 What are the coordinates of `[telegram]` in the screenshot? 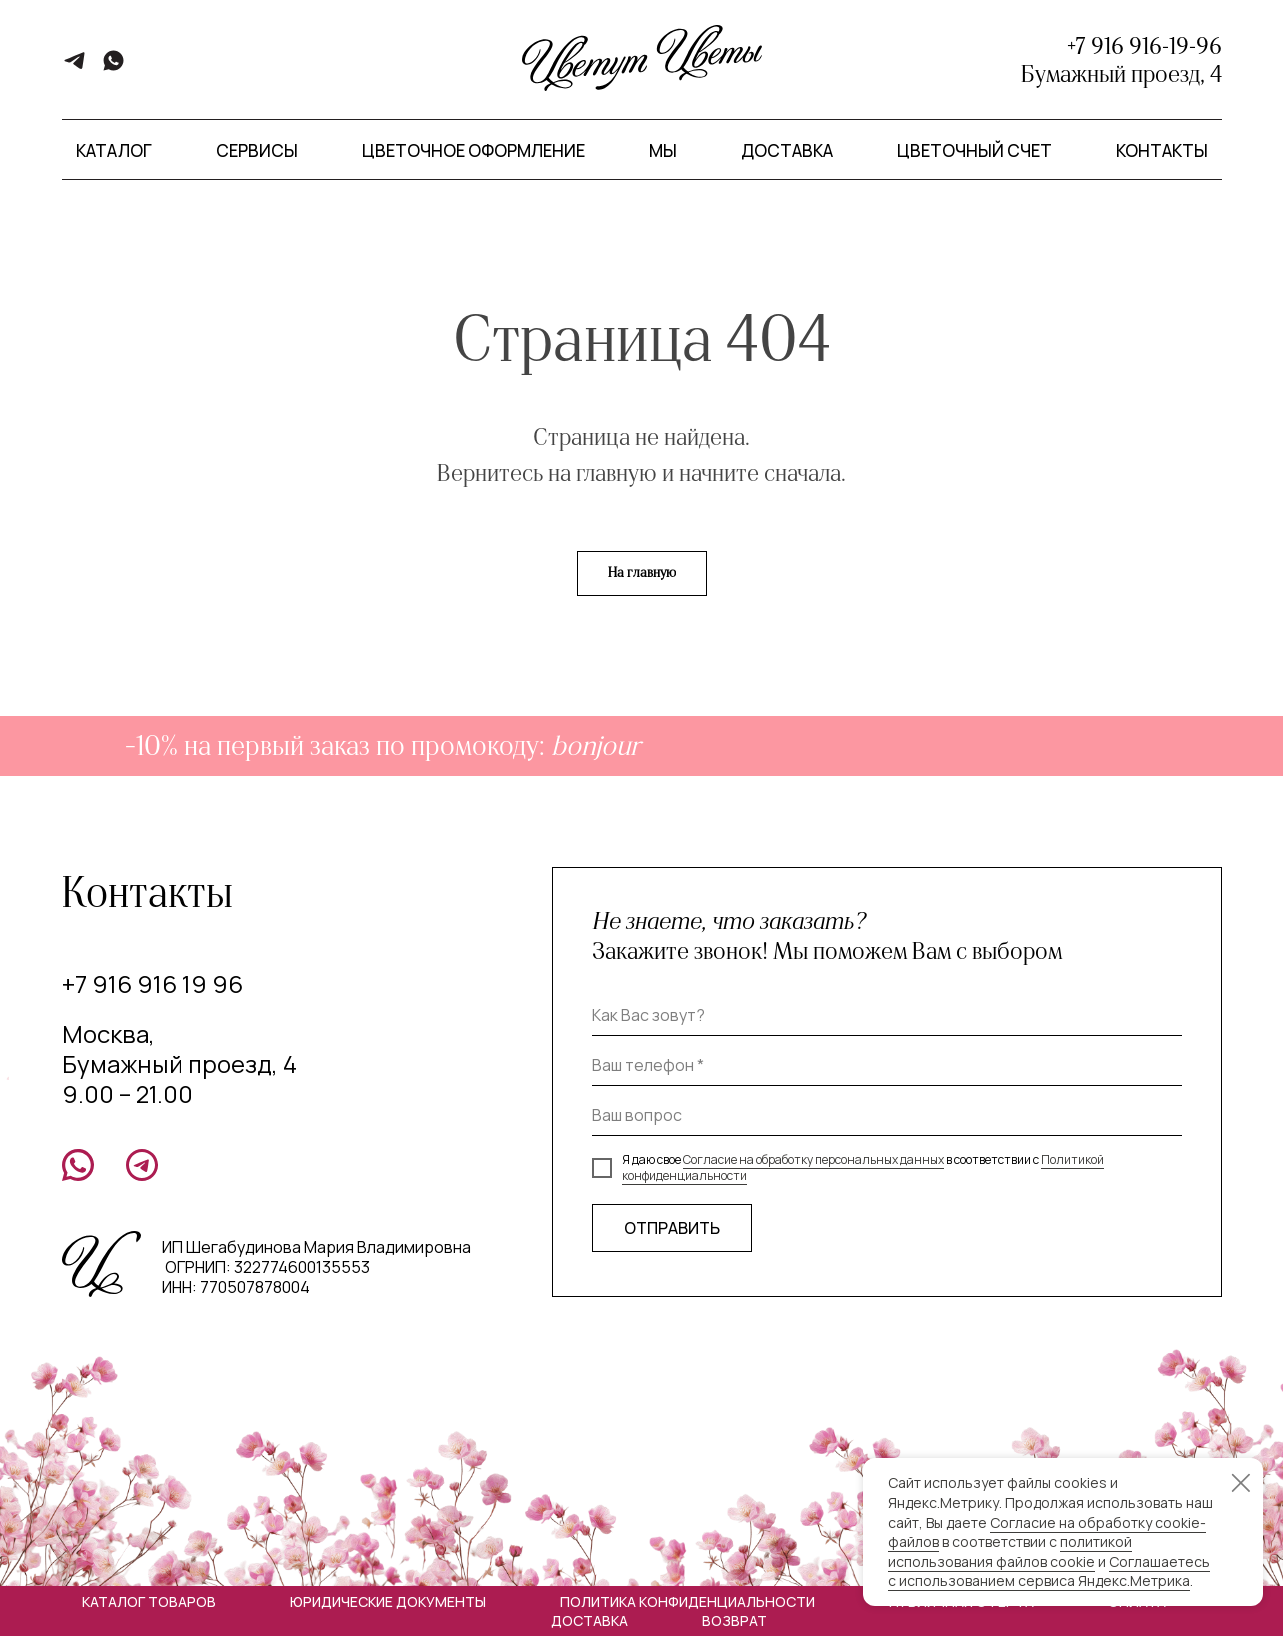 It's located at (74, 67).